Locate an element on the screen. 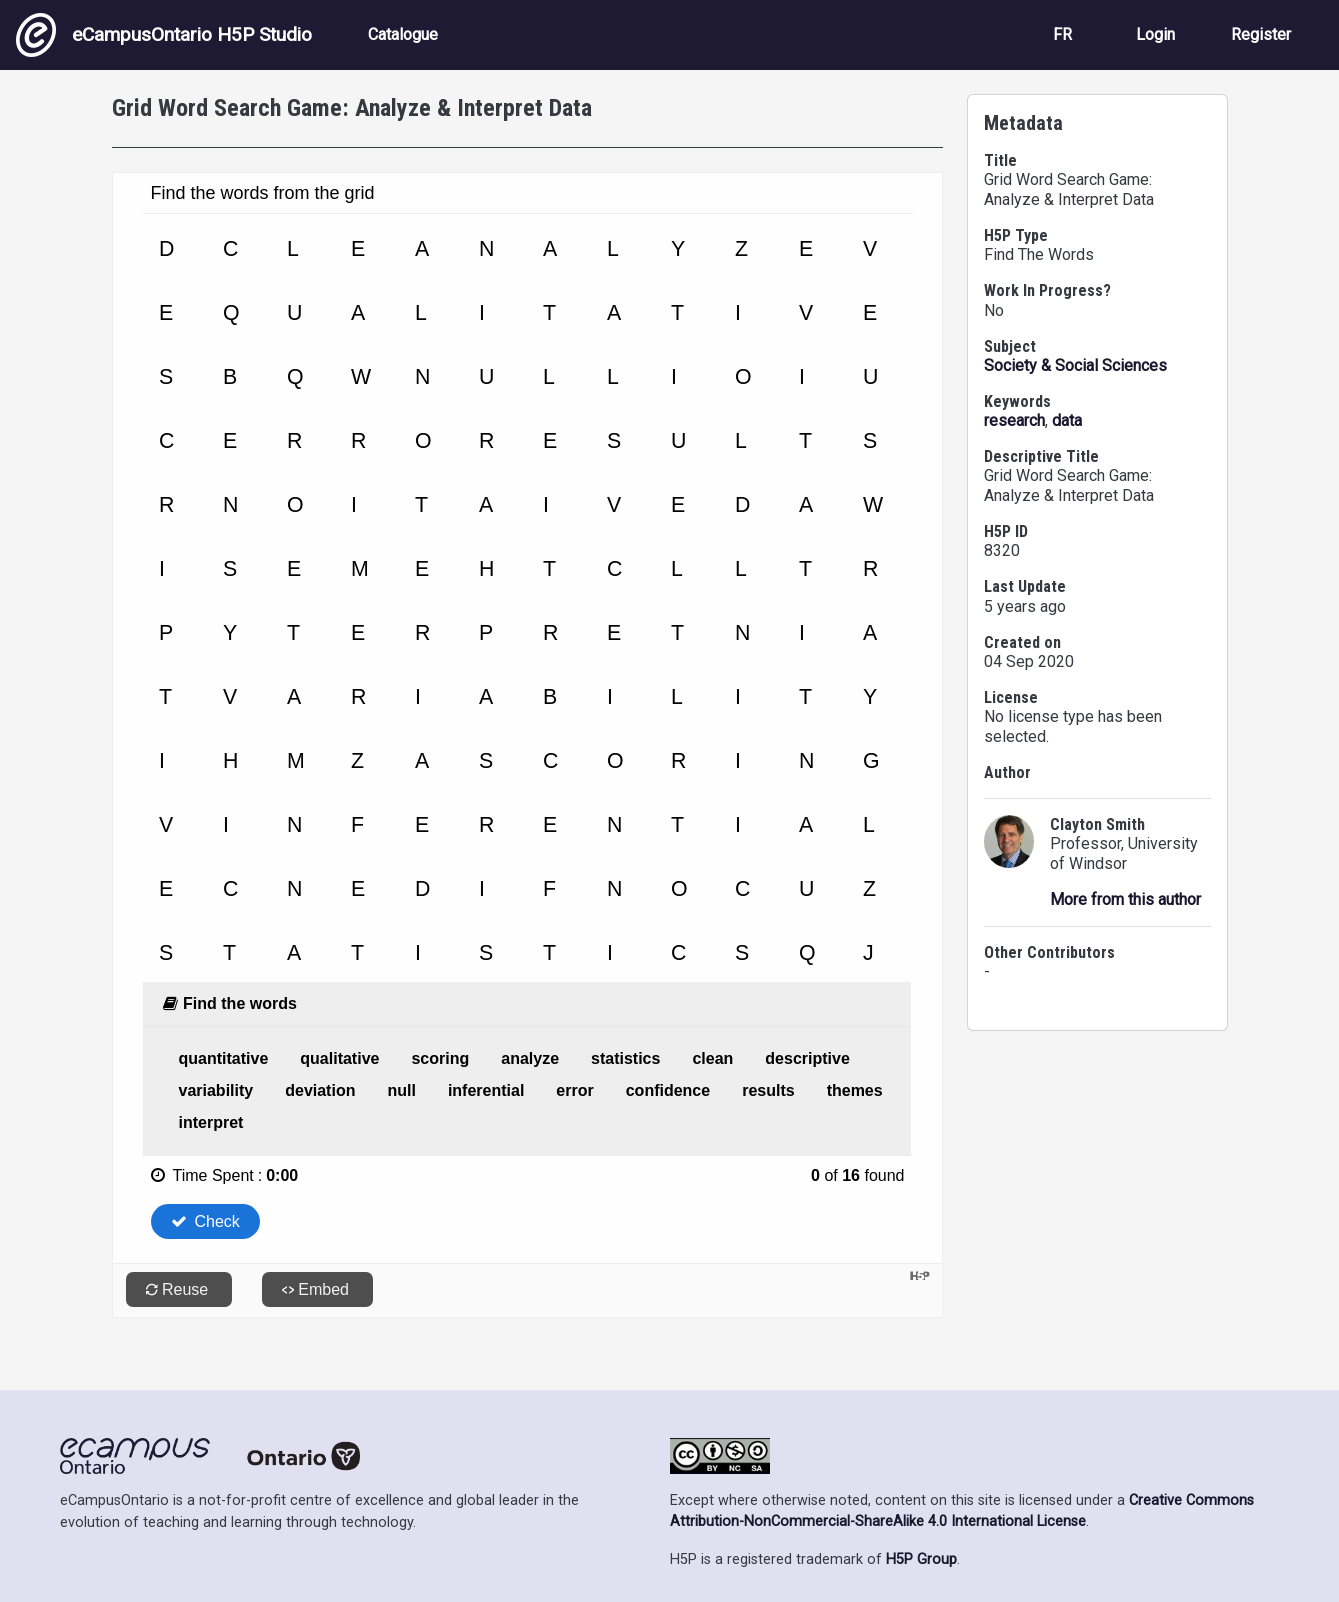  research is located at coordinates (1014, 420).